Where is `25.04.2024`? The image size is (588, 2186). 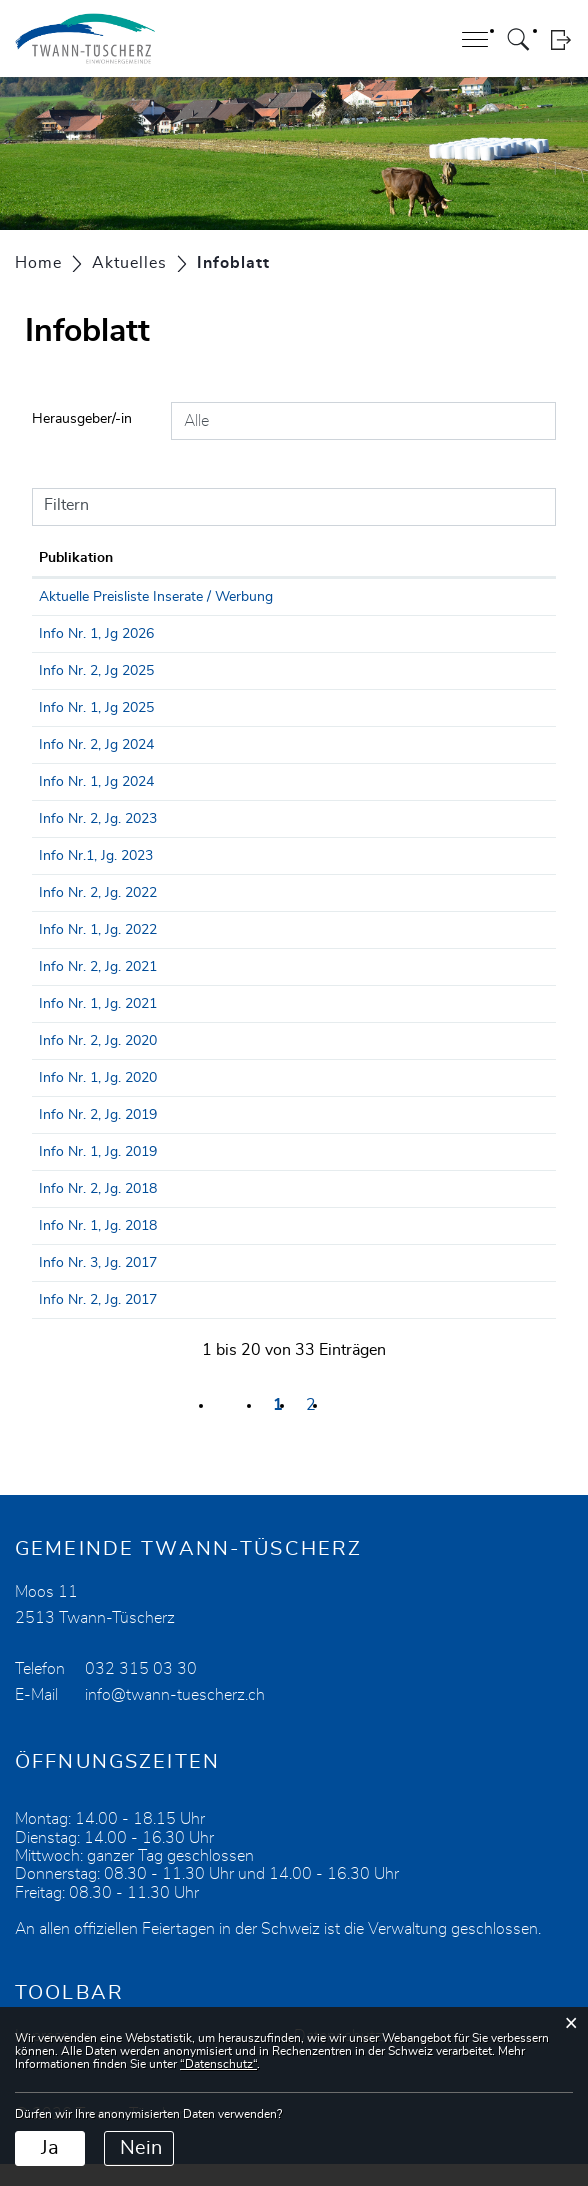
25.04.2024 is located at coordinates (74, 804).